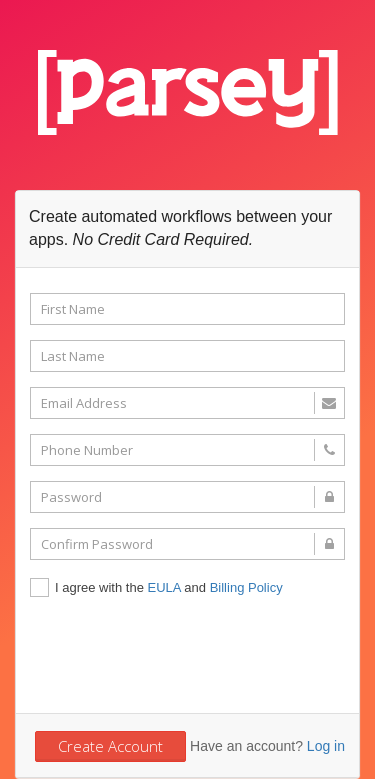 The image size is (375, 779). I want to click on Log in, so click(326, 746).